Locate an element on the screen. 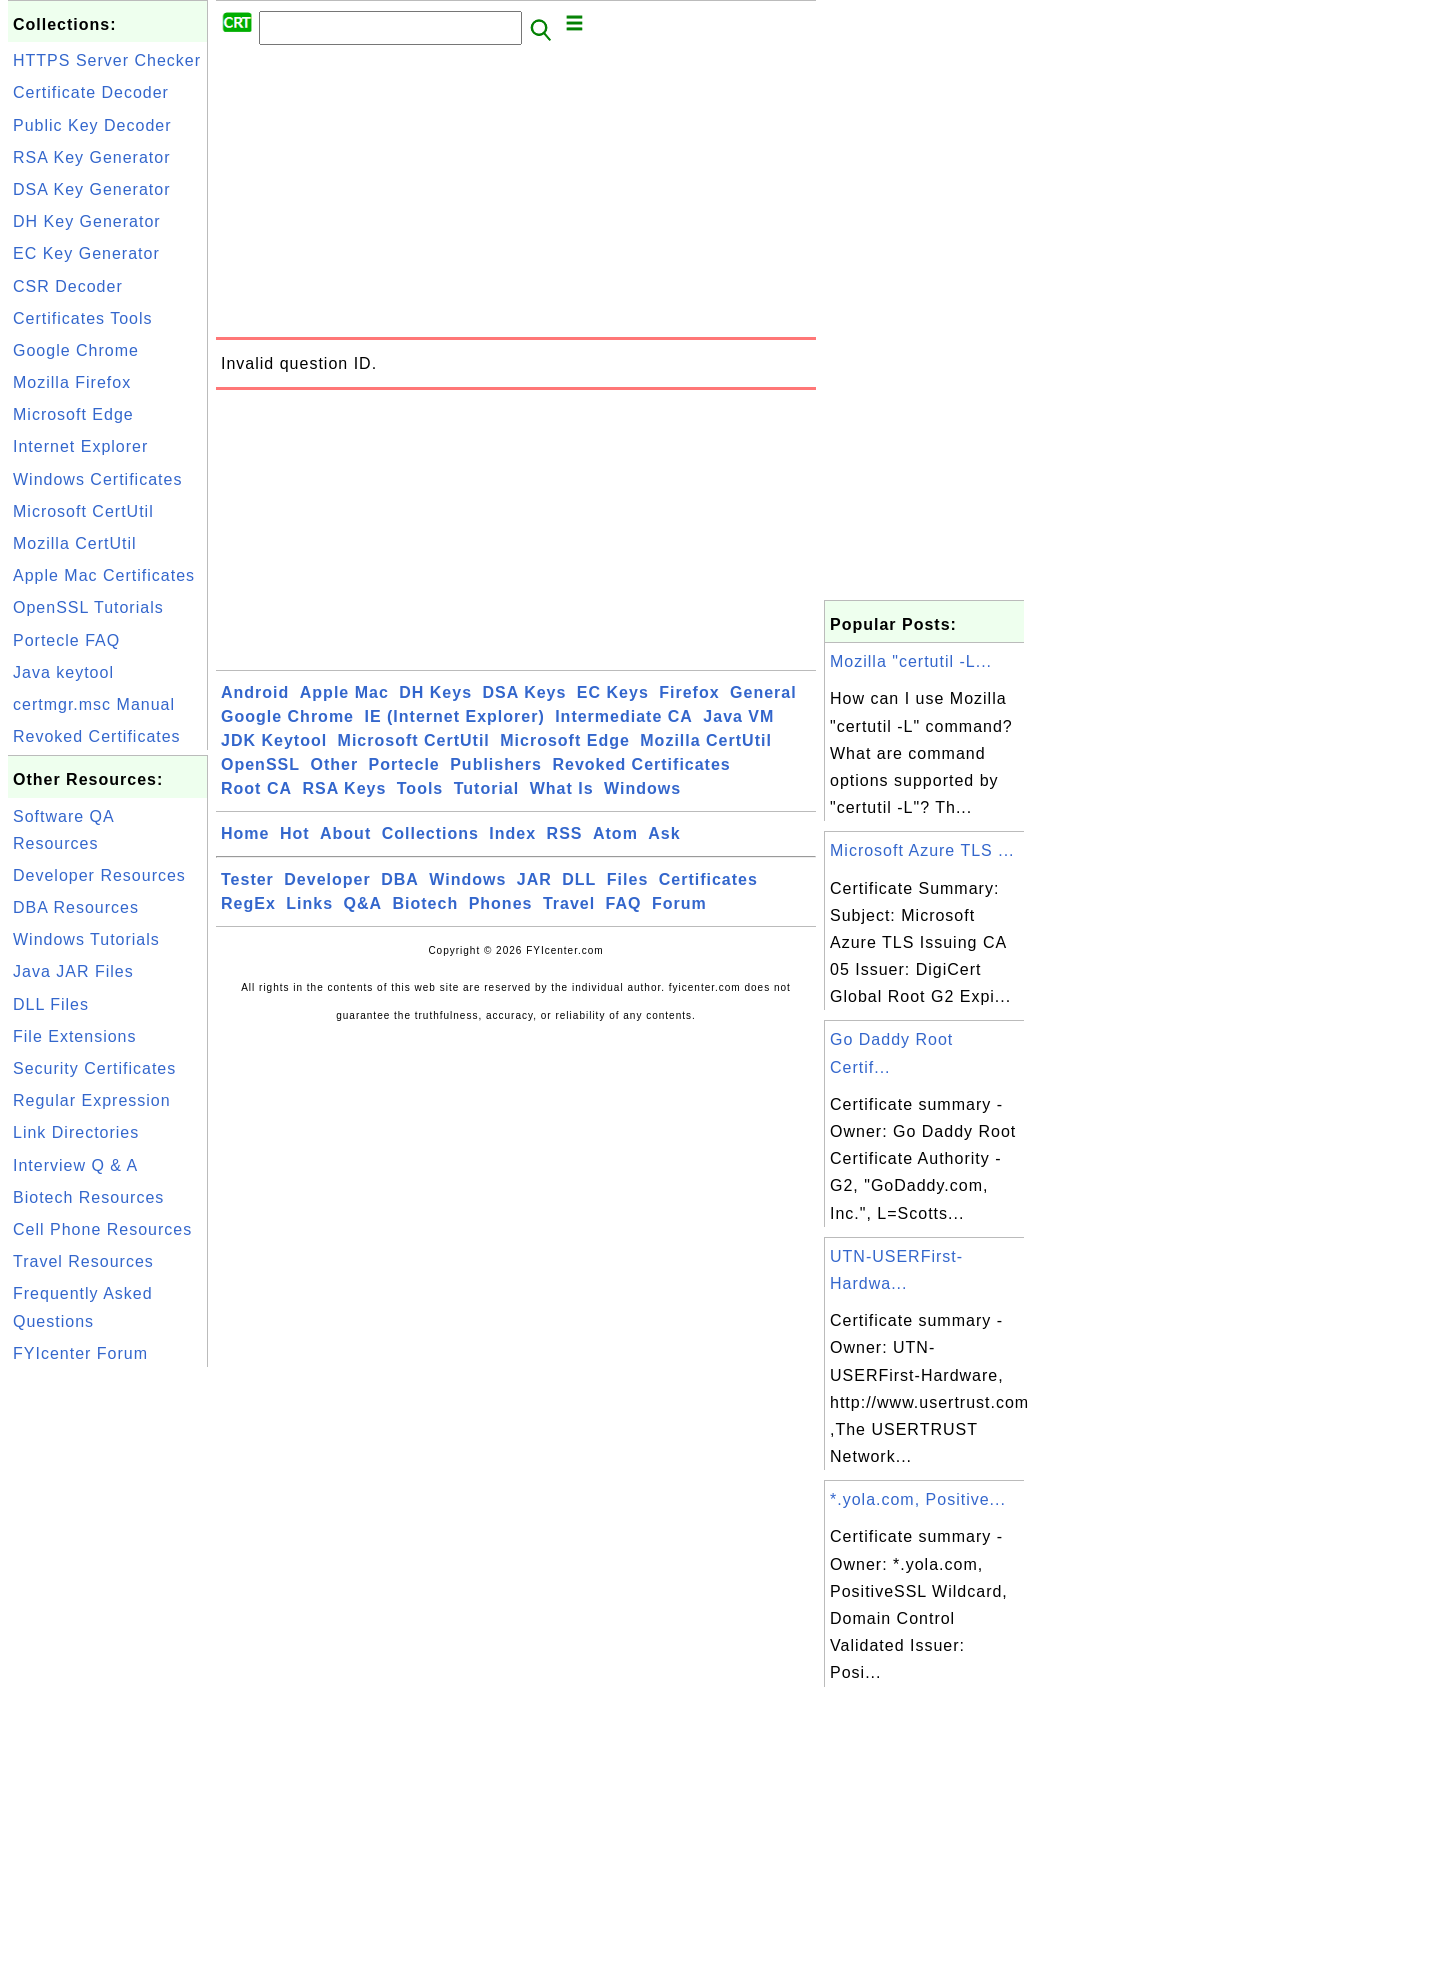 The height and width of the screenshot is (1972, 1440). RSA Keys is located at coordinates (344, 788).